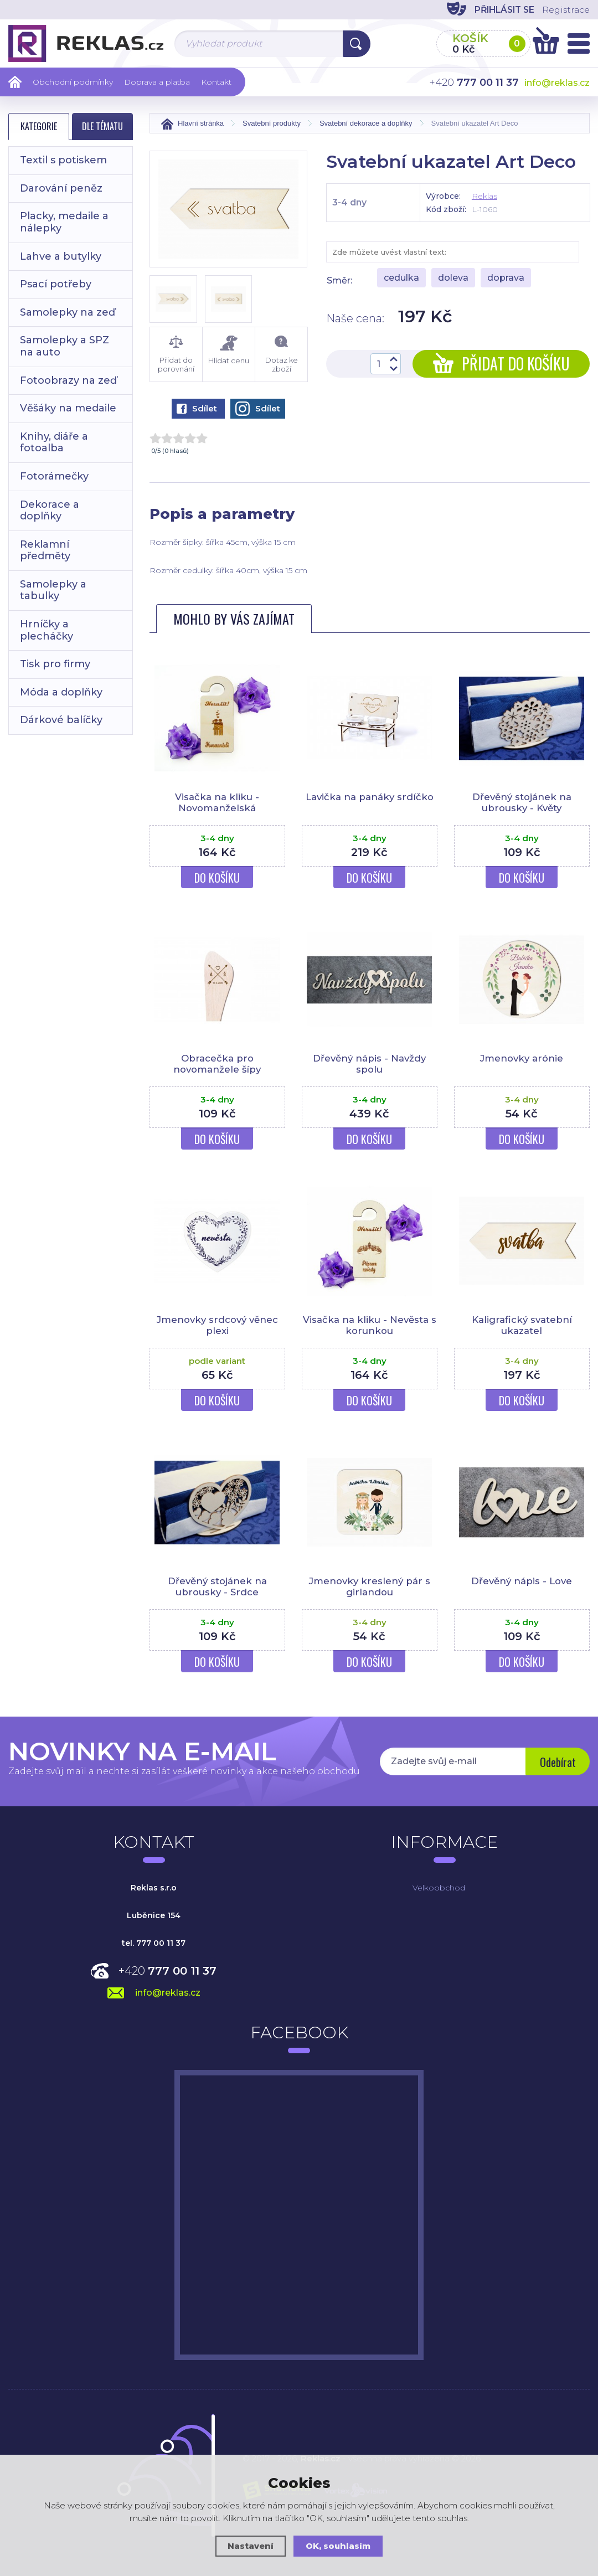 This screenshot has height=2576, width=598. I want to click on Fotorámečky, so click(54, 476).